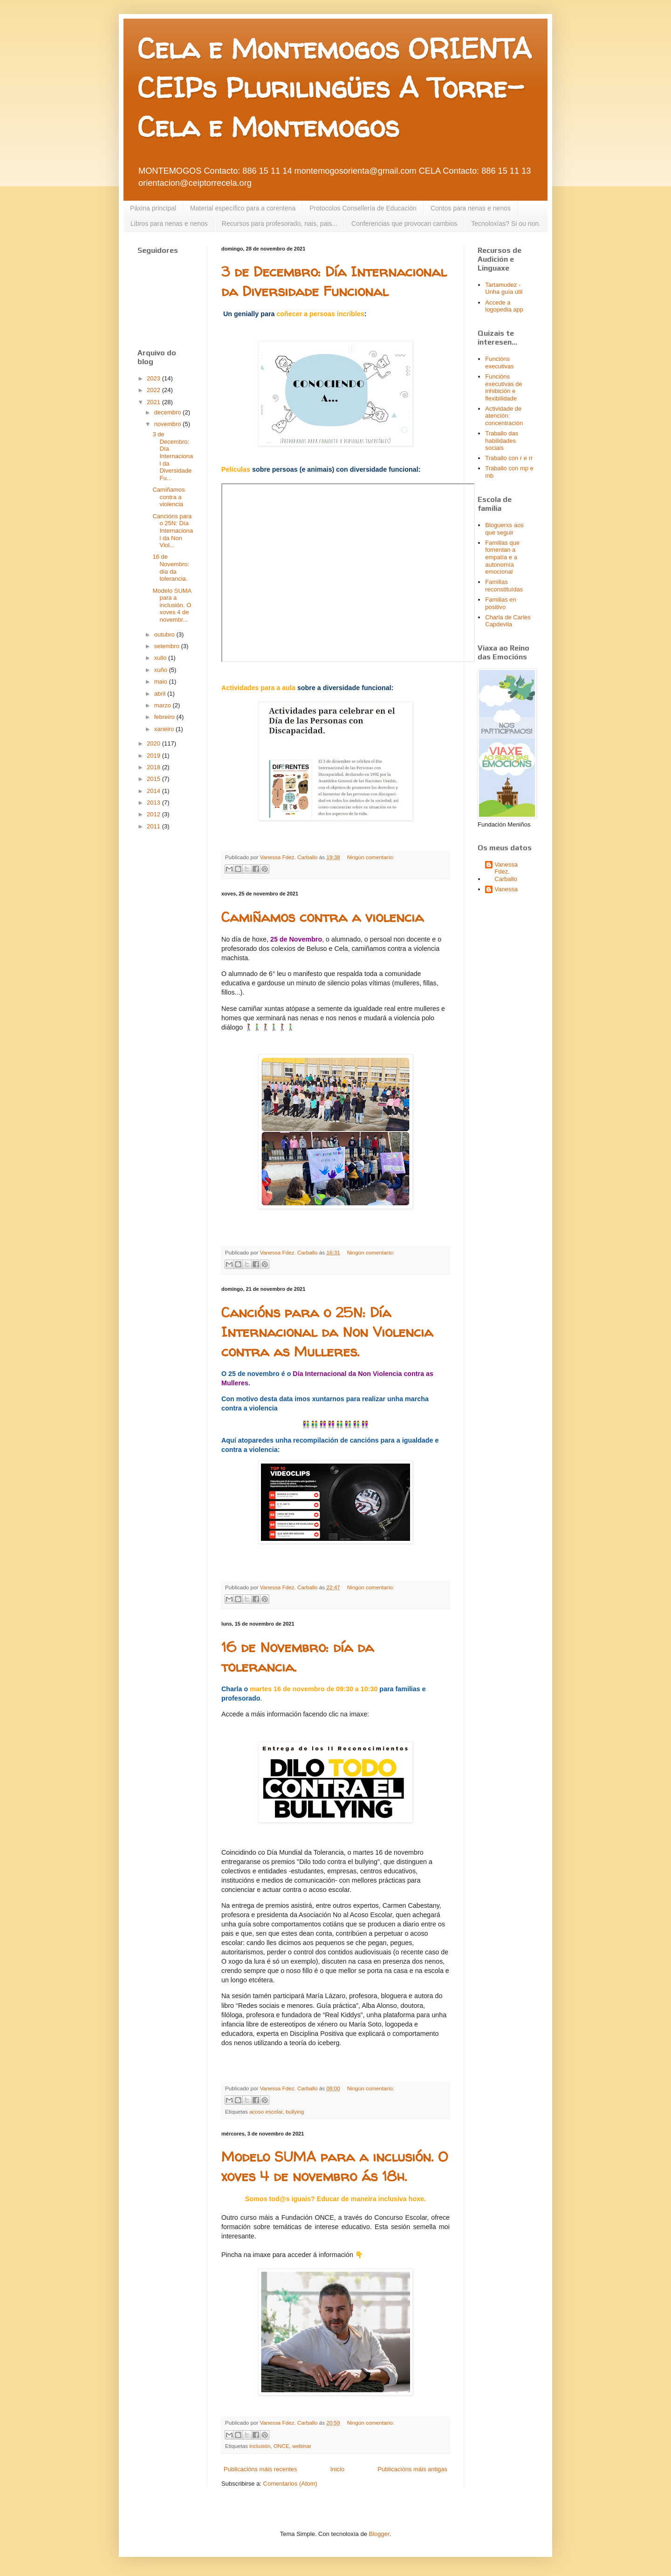 The height and width of the screenshot is (2576, 671). What do you see at coordinates (154, 378) in the screenshot?
I see `2023` at bounding box center [154, 378].